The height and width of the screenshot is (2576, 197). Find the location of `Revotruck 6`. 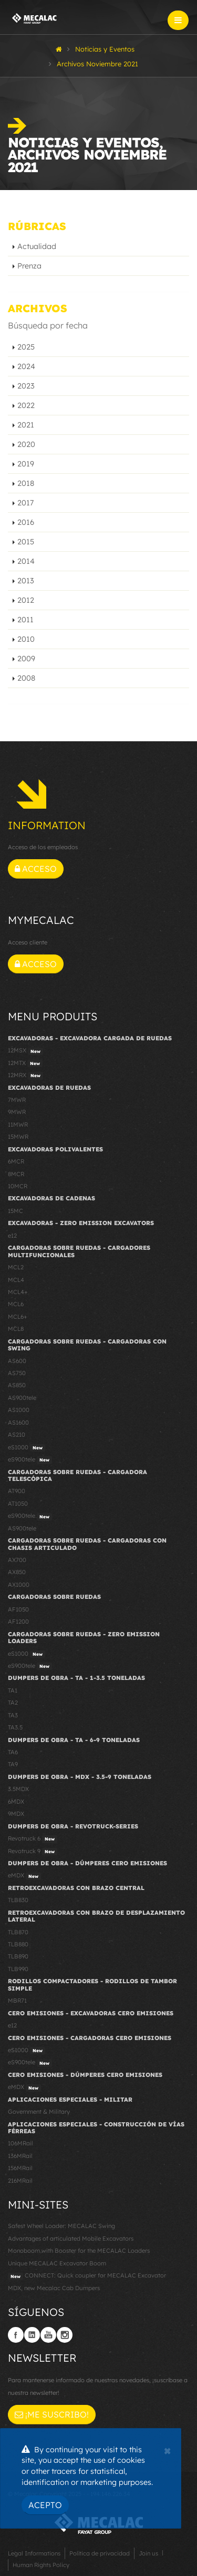

Revotruck 6 is located at coordinates (32, 1839).